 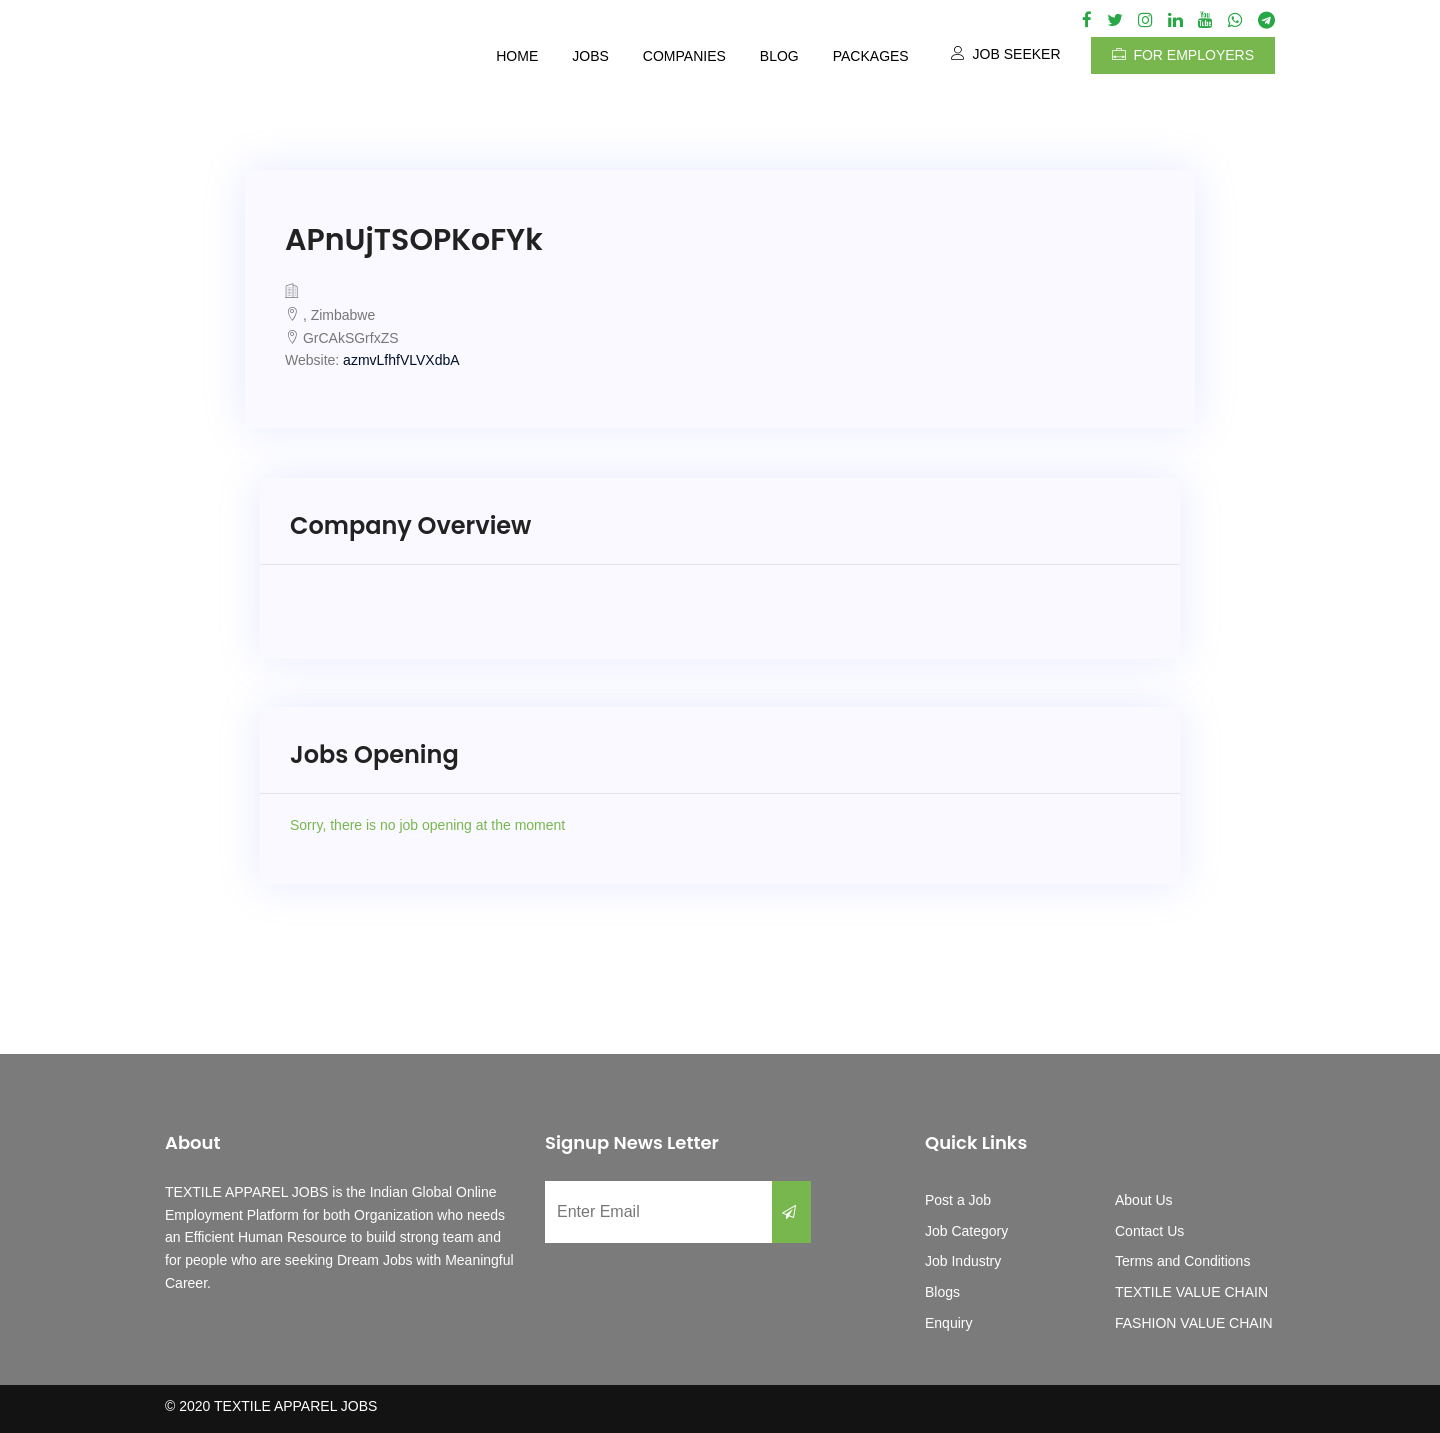 What do you see at coordinates (871, 56) in the screenshot?
I see `Packages` at bounding box center [871, 56].